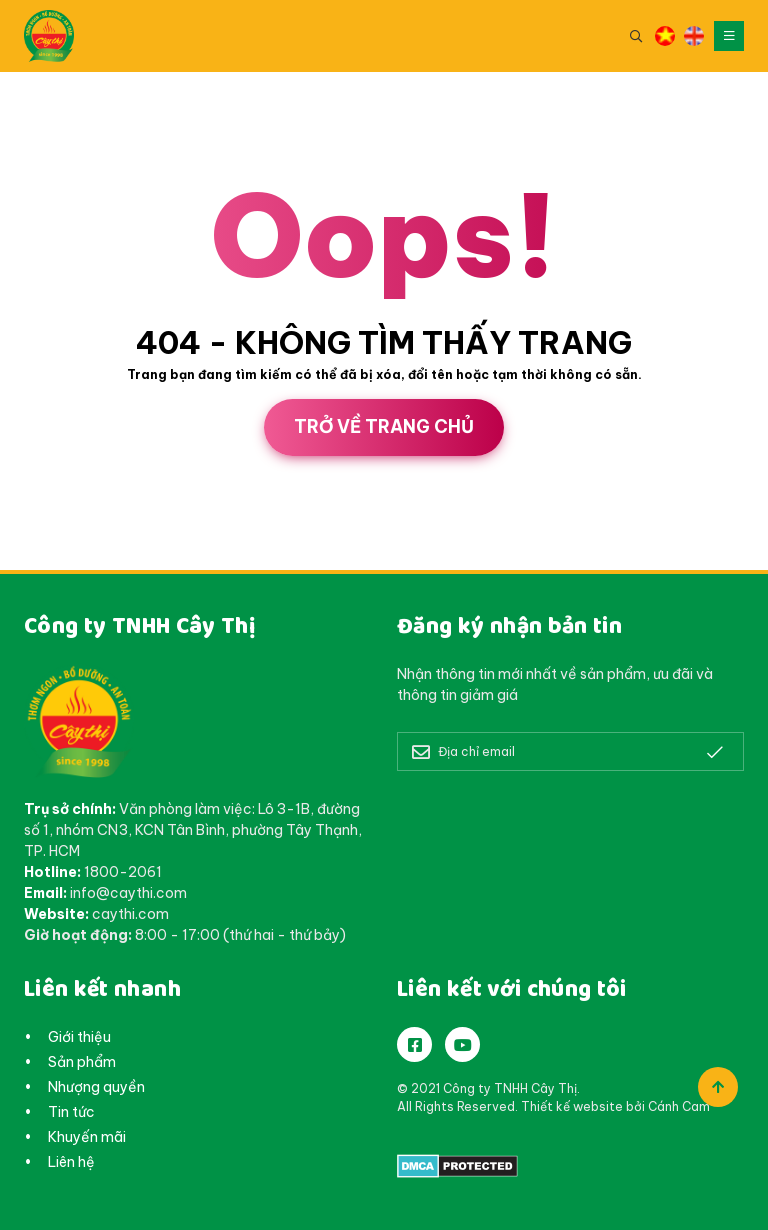 This screenshot has height=1230, width=768. I want to click on caythi.com, so click(130, 914).